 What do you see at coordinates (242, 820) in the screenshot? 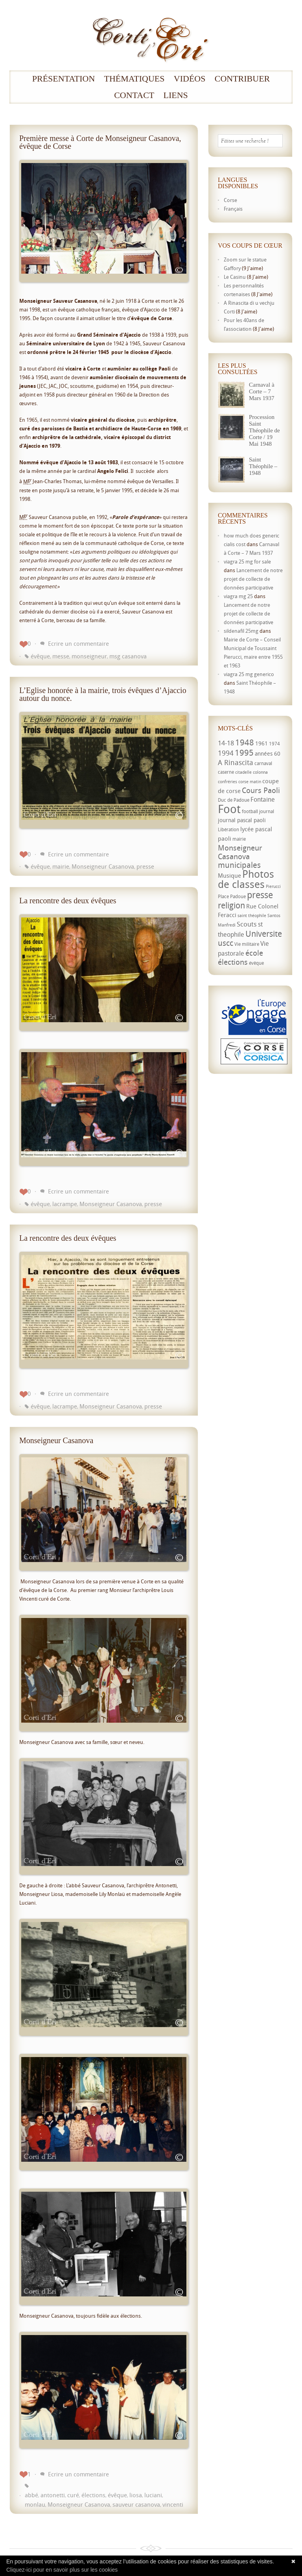
I see `journal pascal paoli` at bounding box center [242, 820].